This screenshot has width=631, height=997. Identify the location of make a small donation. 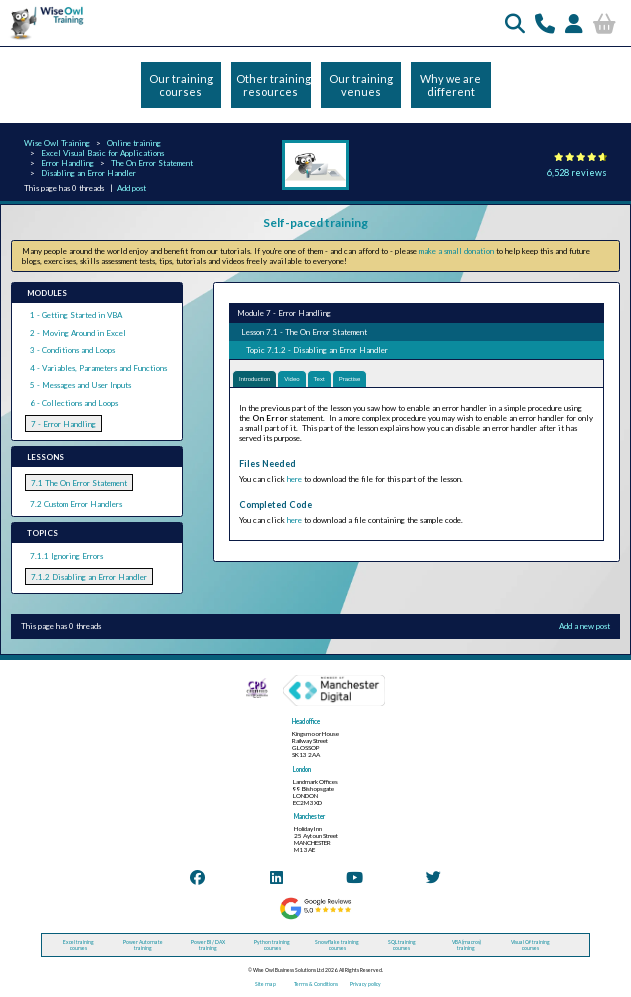
(456, 251).